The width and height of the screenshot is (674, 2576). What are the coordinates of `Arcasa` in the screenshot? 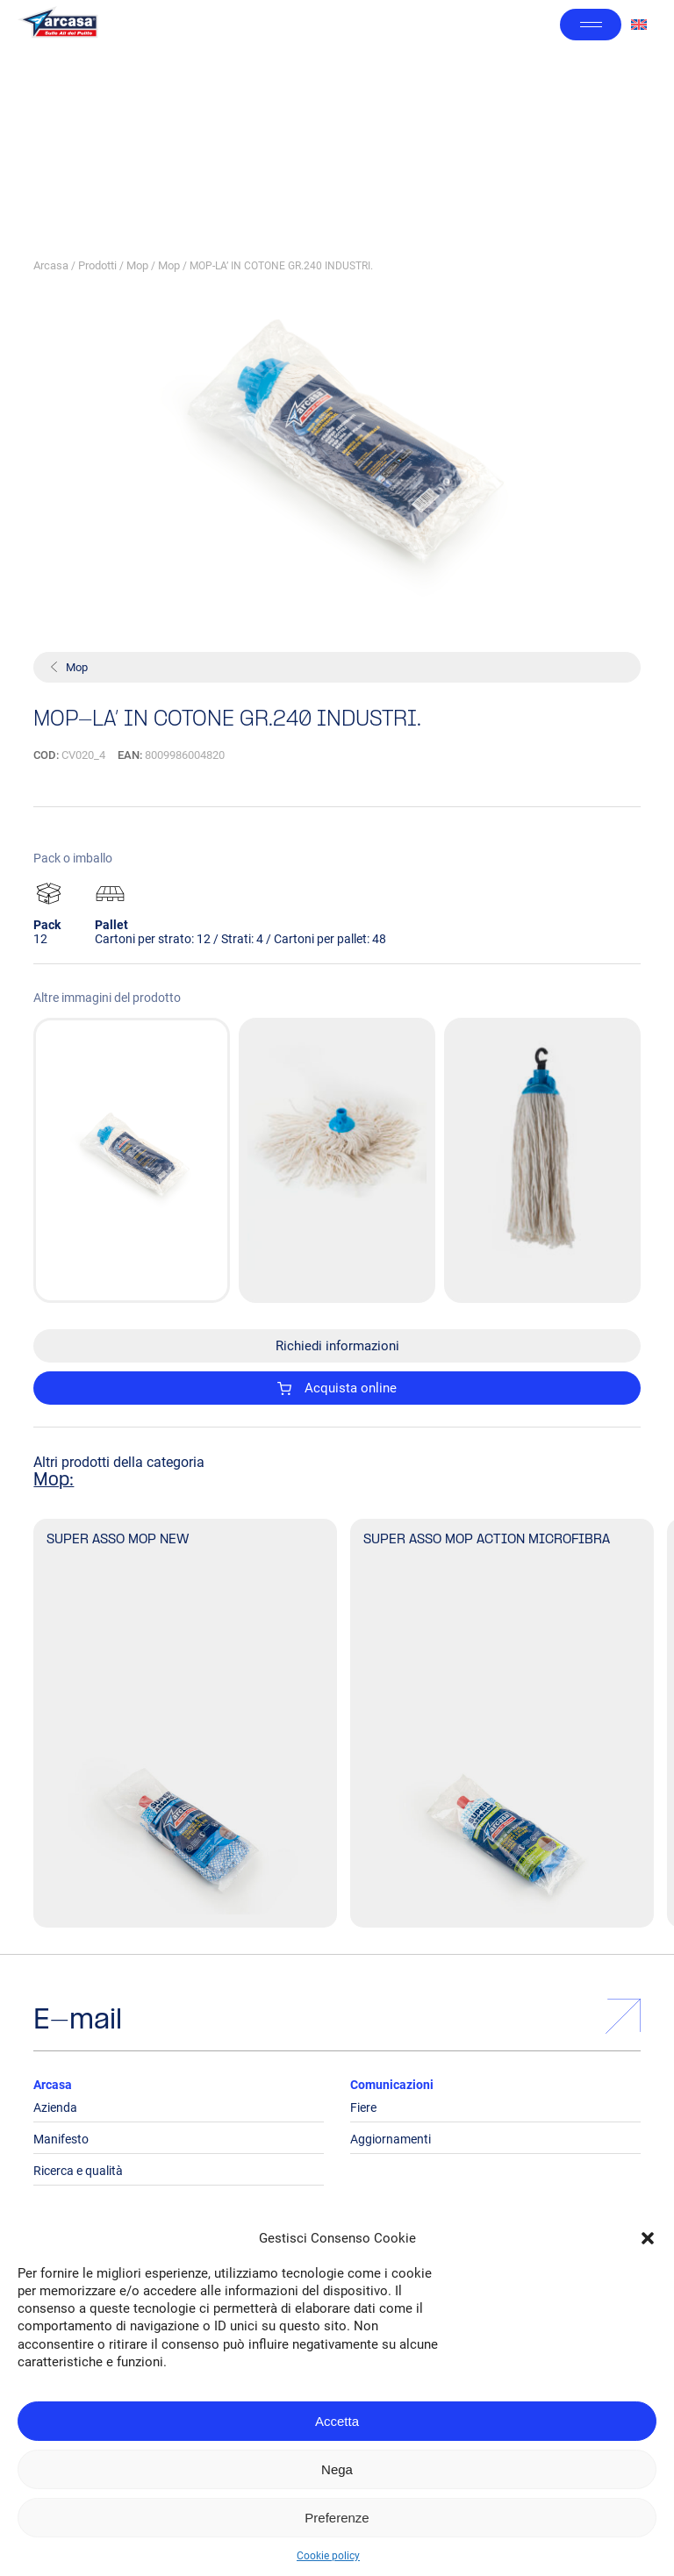 It's located at (50, 265).